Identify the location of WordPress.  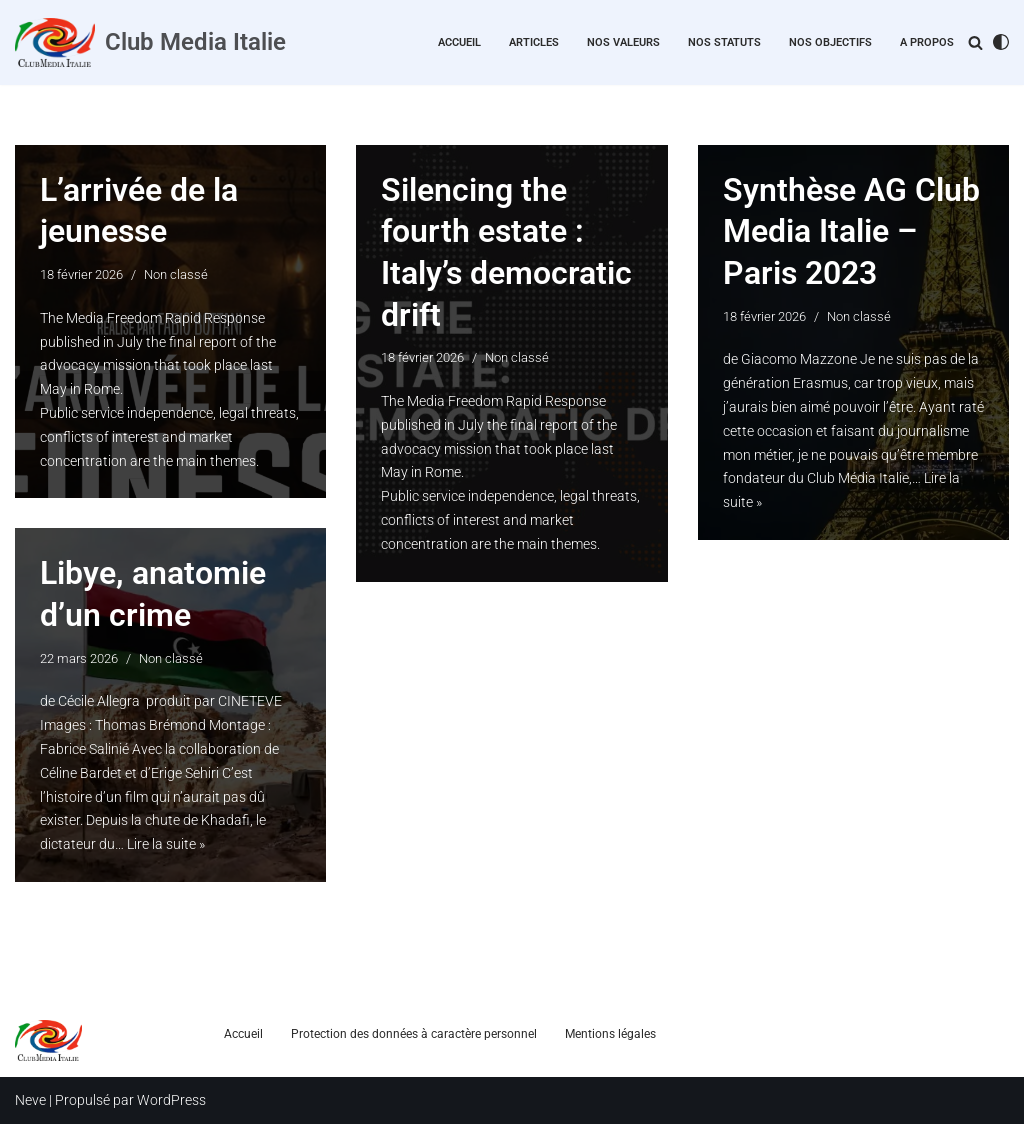
(171, 1100).